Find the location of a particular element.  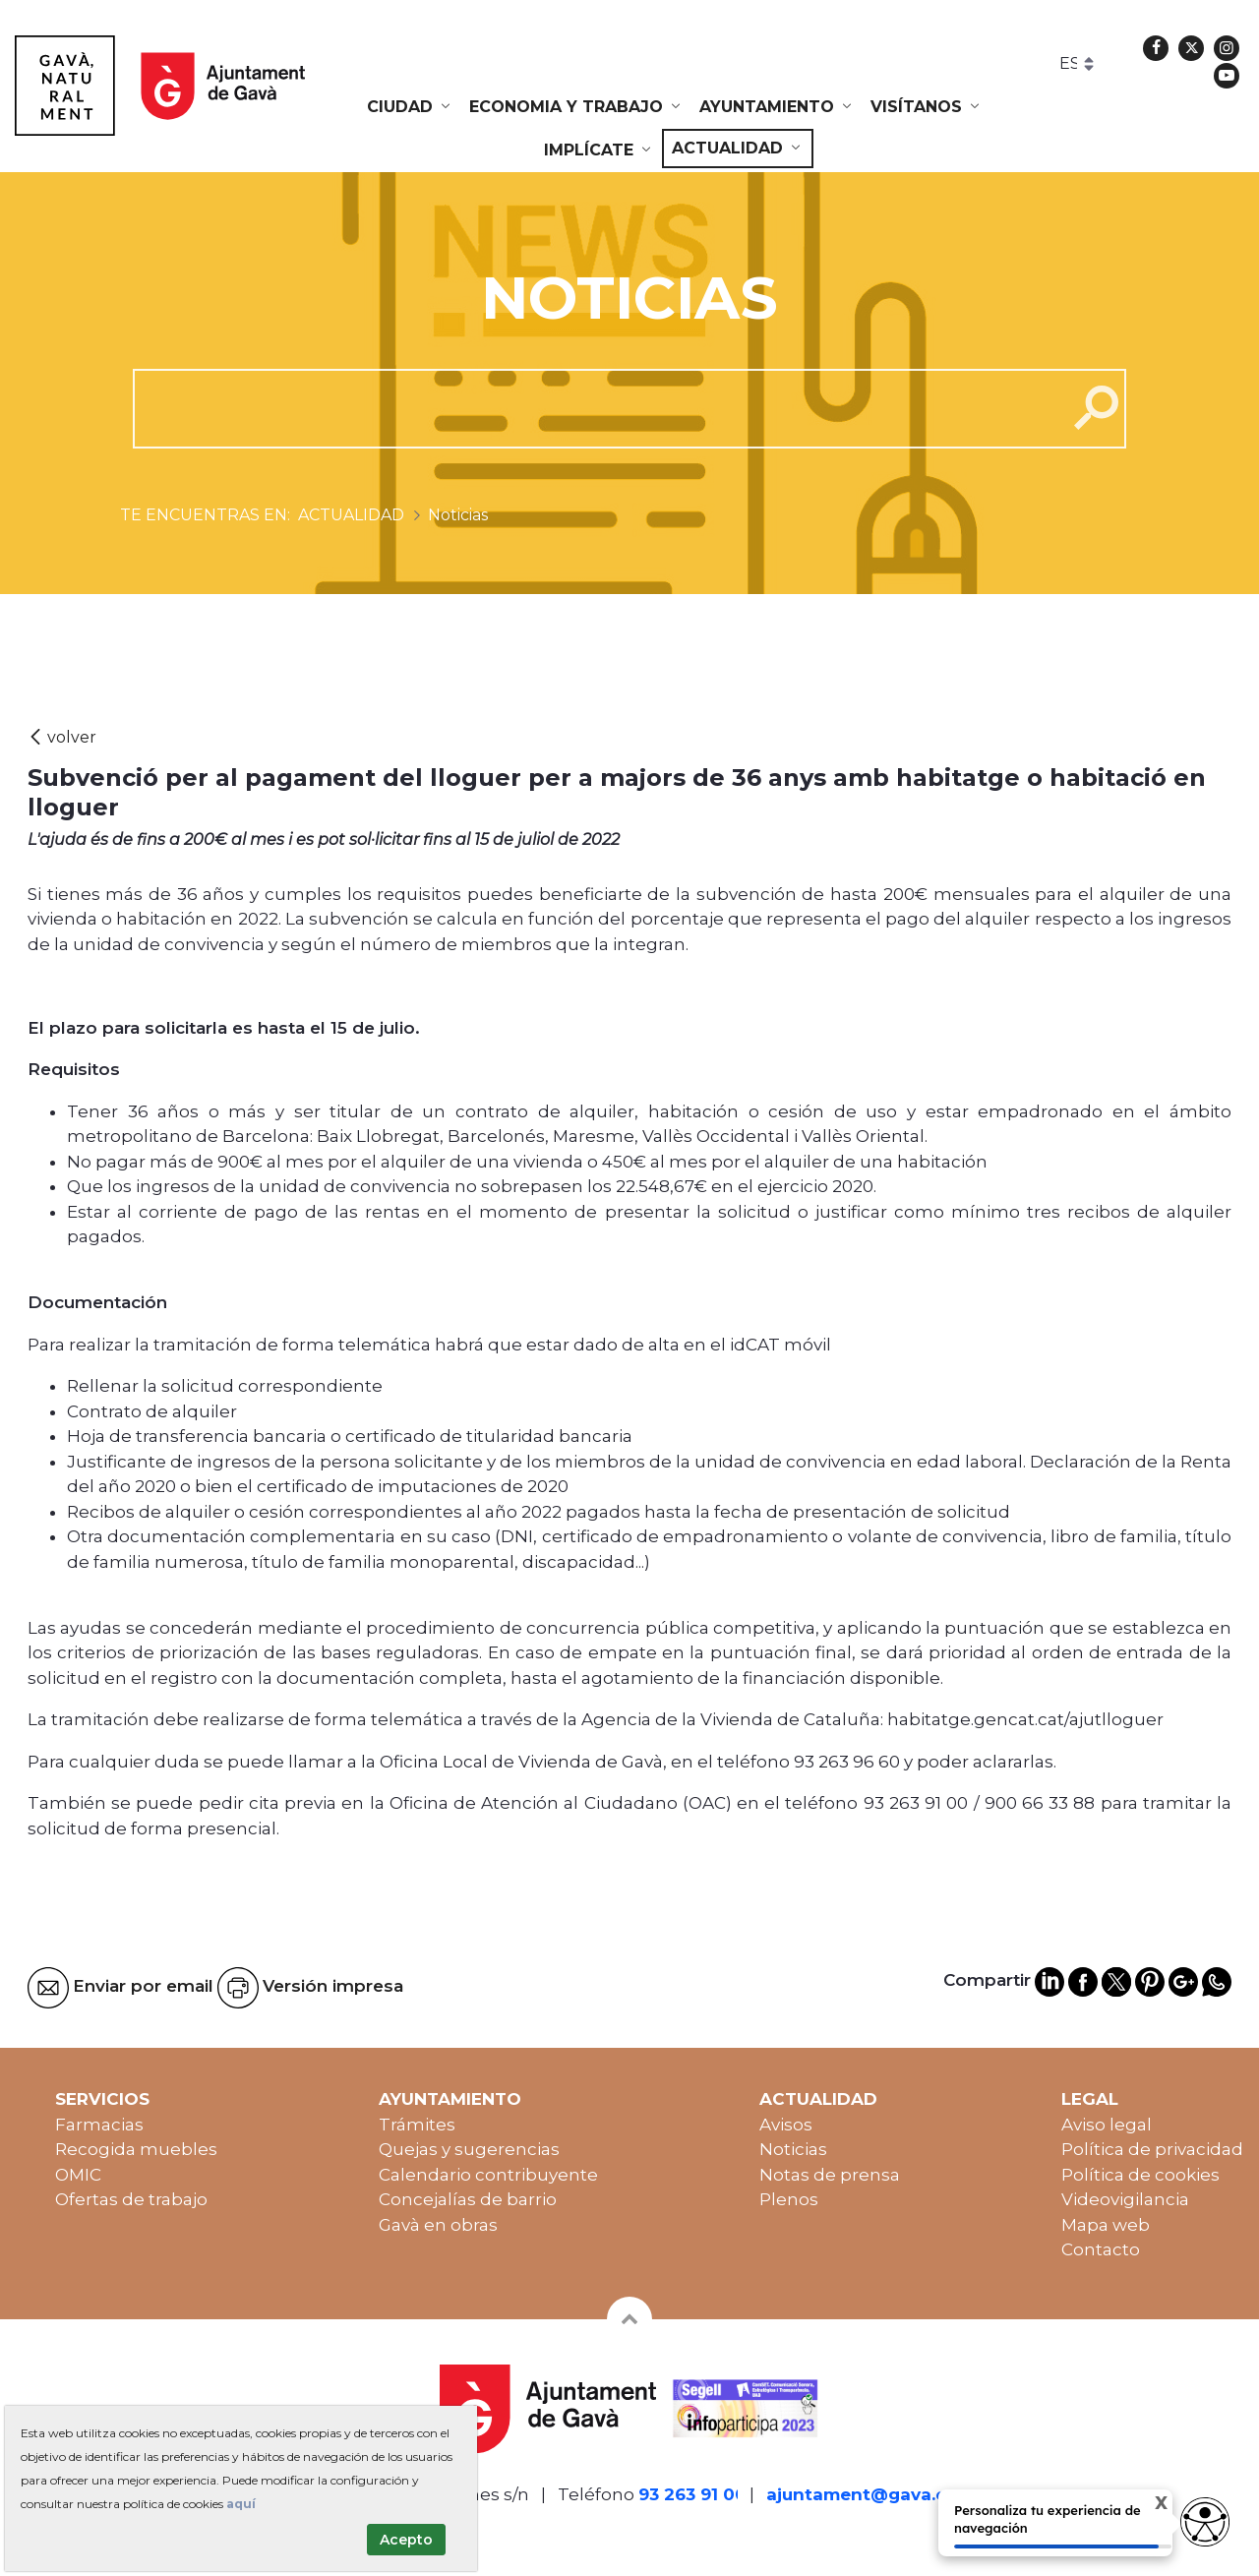

[Abrir widget de accesibilidad] is located at coordinates (1204, 2521).